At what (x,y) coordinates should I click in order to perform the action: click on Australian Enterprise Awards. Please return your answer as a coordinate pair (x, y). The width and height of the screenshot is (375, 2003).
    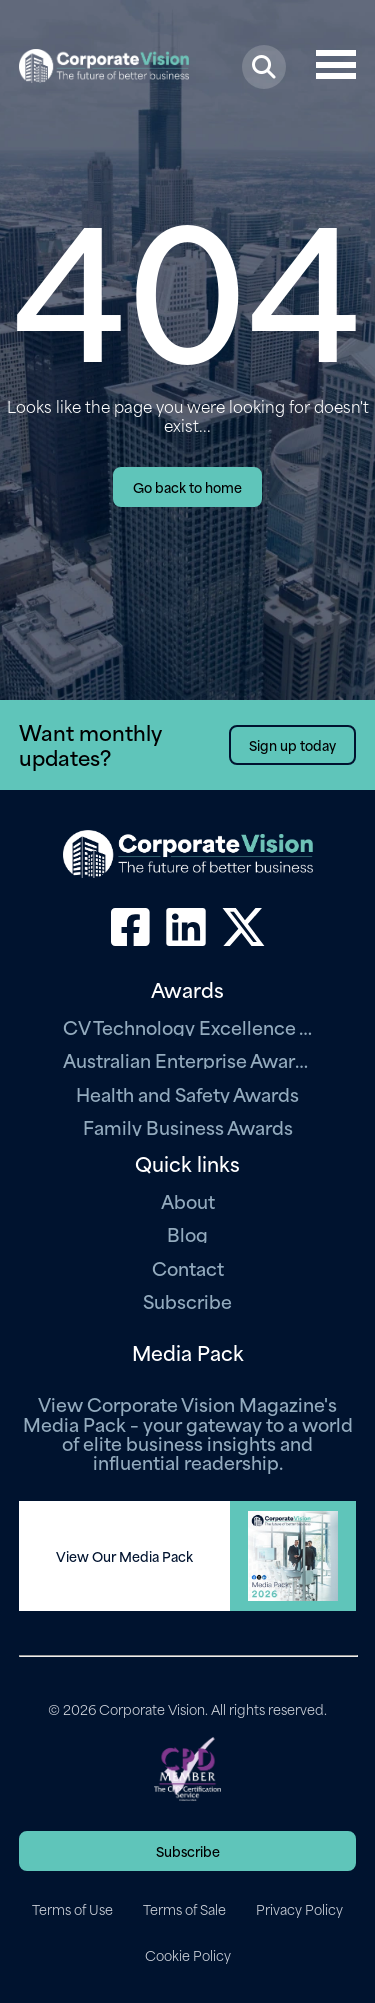
    Looking at the image, I should click on (188, 1059).